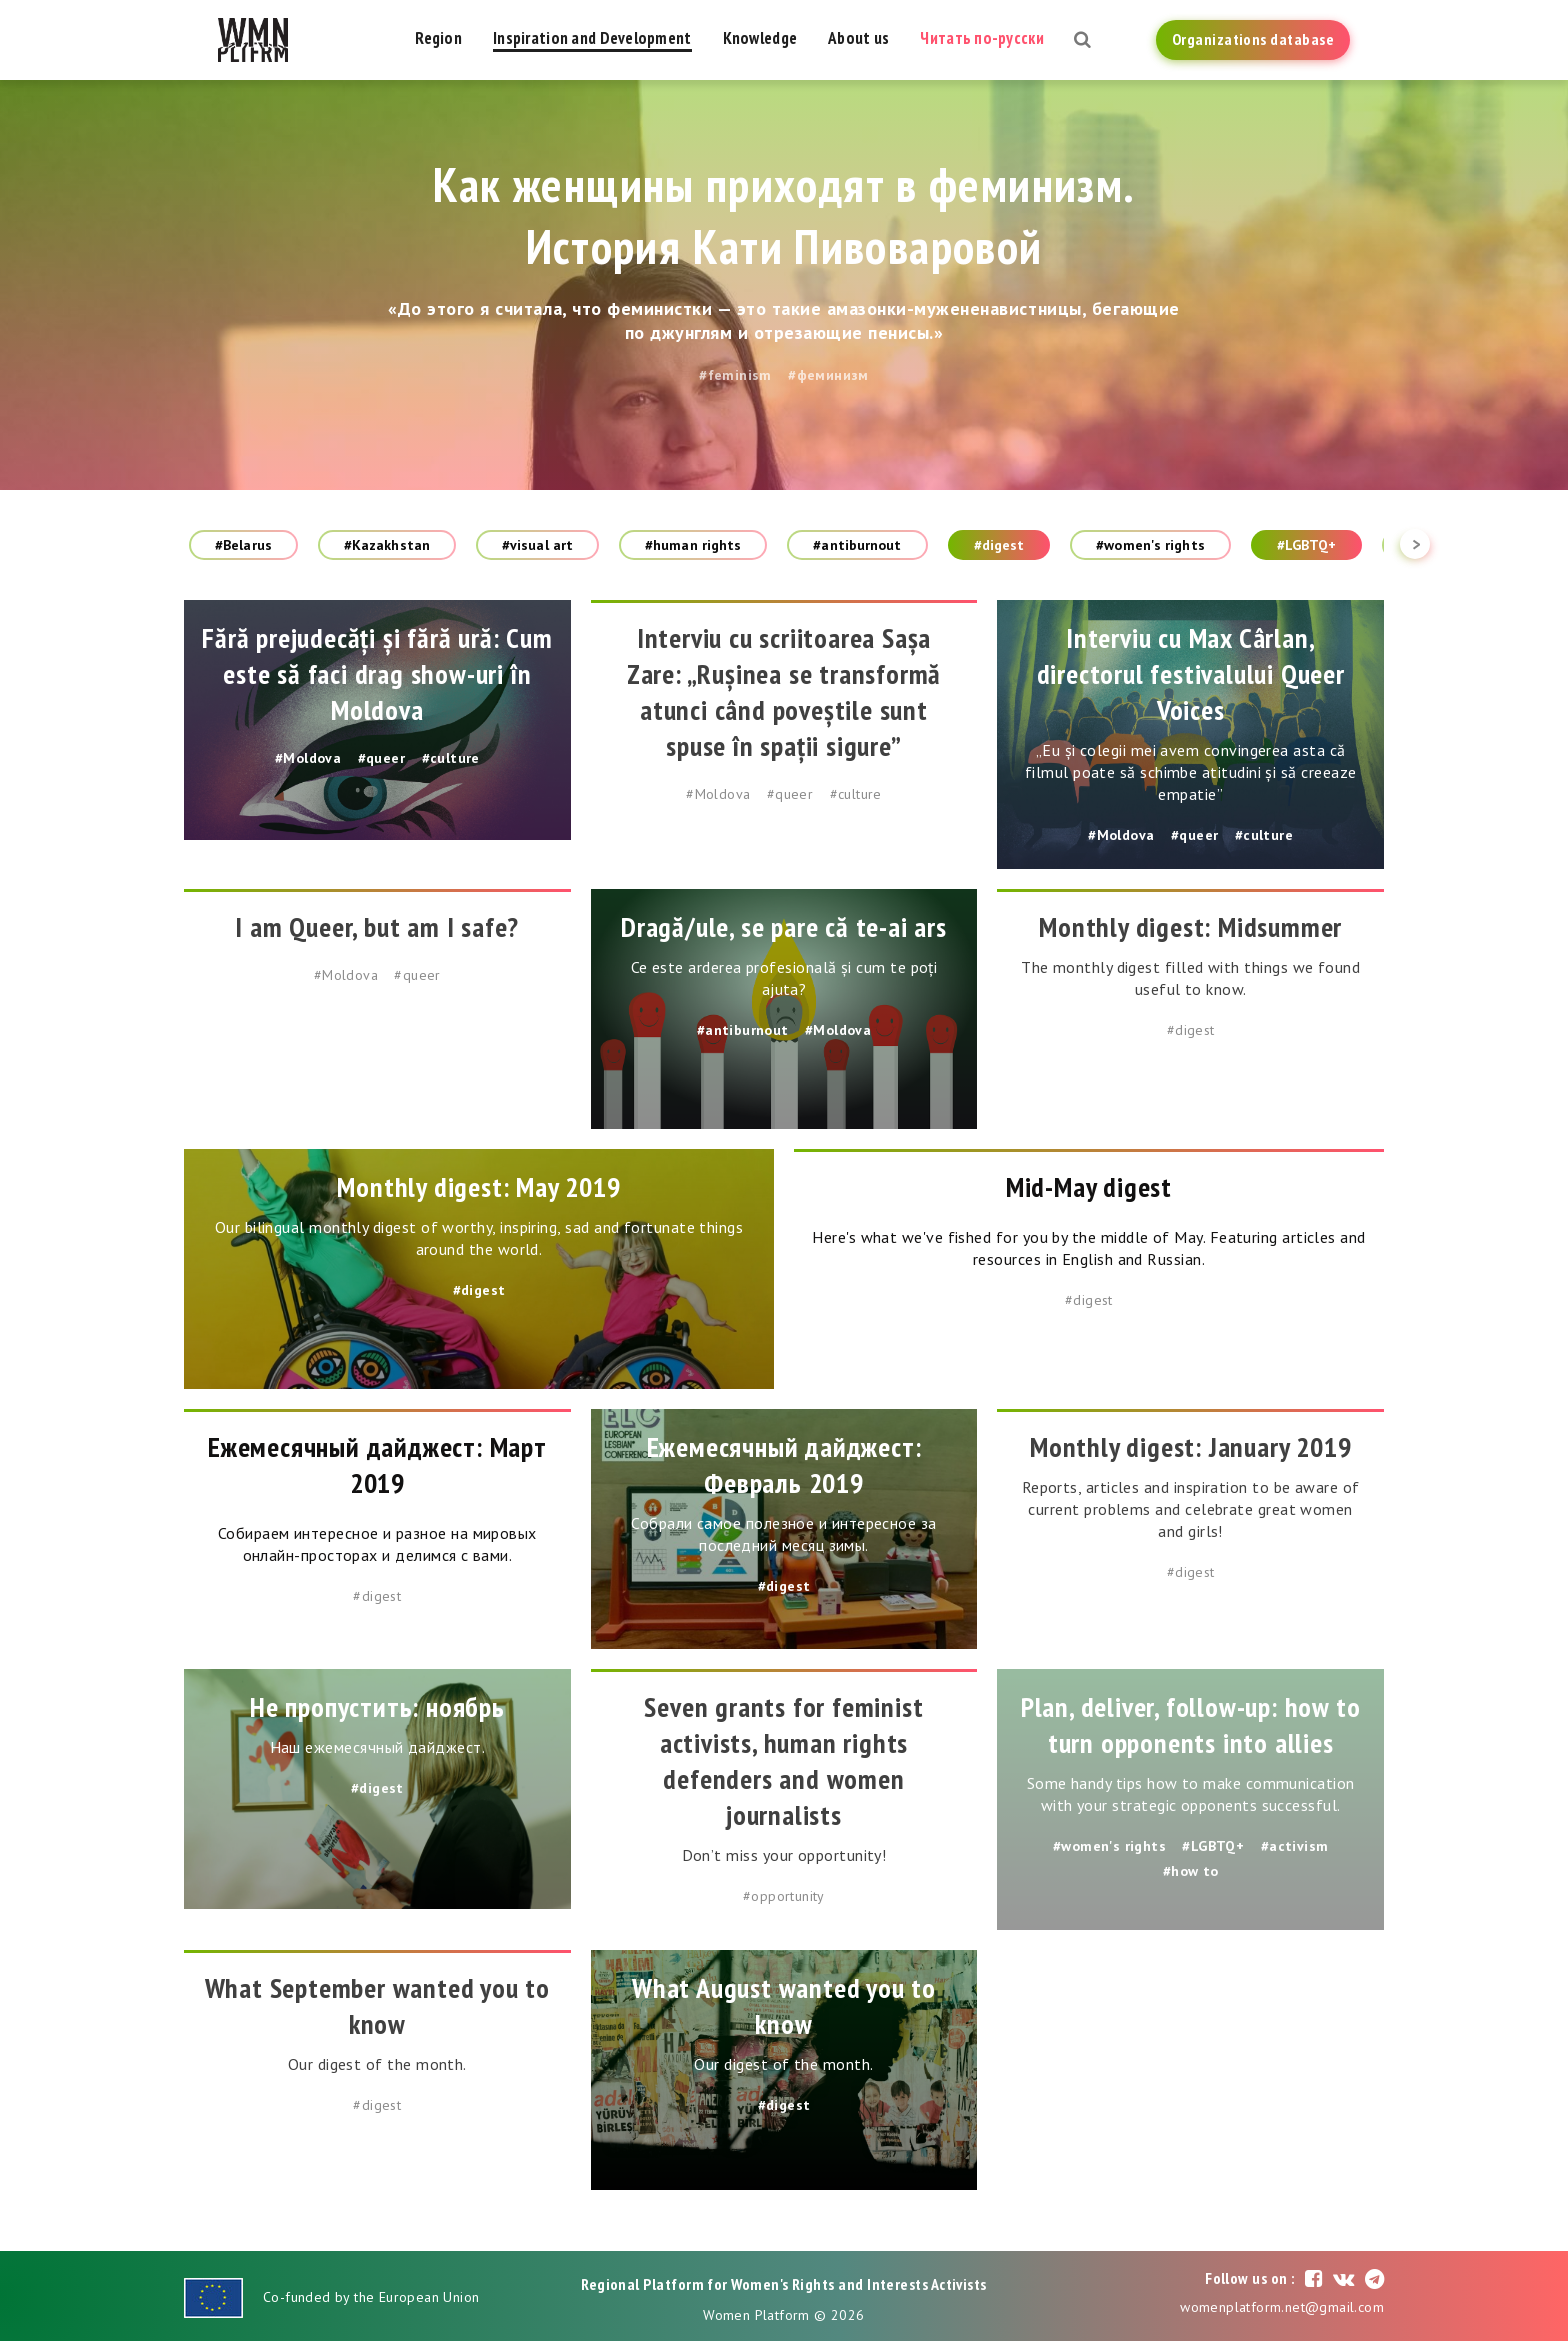  What do you see at coordinates (308, 758) in the screenshot?
I see `#Moldova` at bounding box center [308, 758].